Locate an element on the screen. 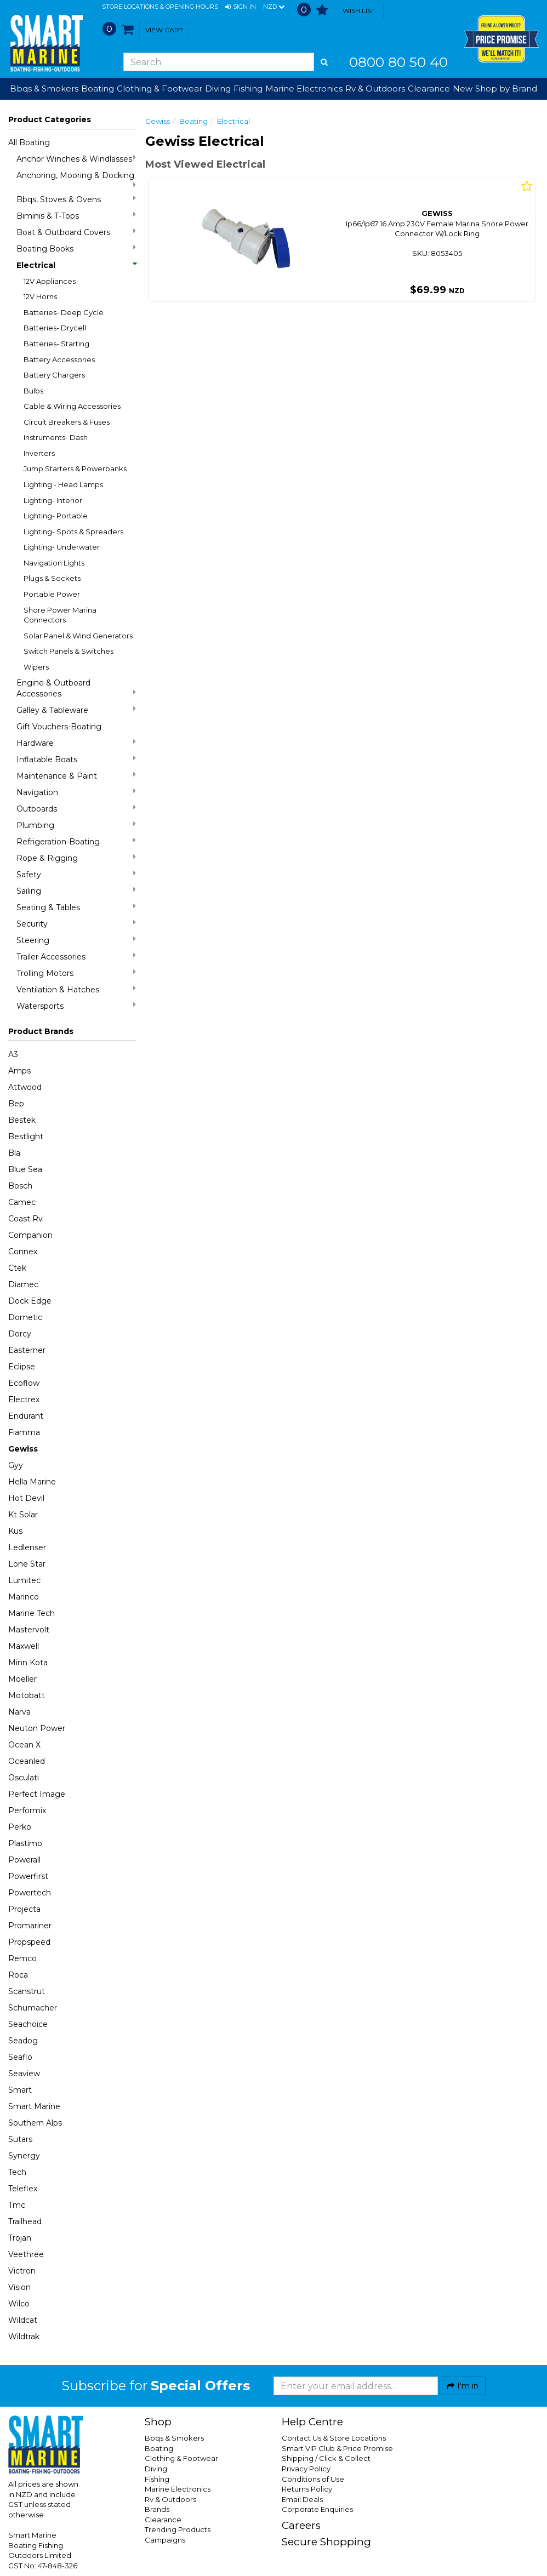 The width and height of the screenshot is (547, 2576). Instruments- Dash is located at coordinates (56, 437).